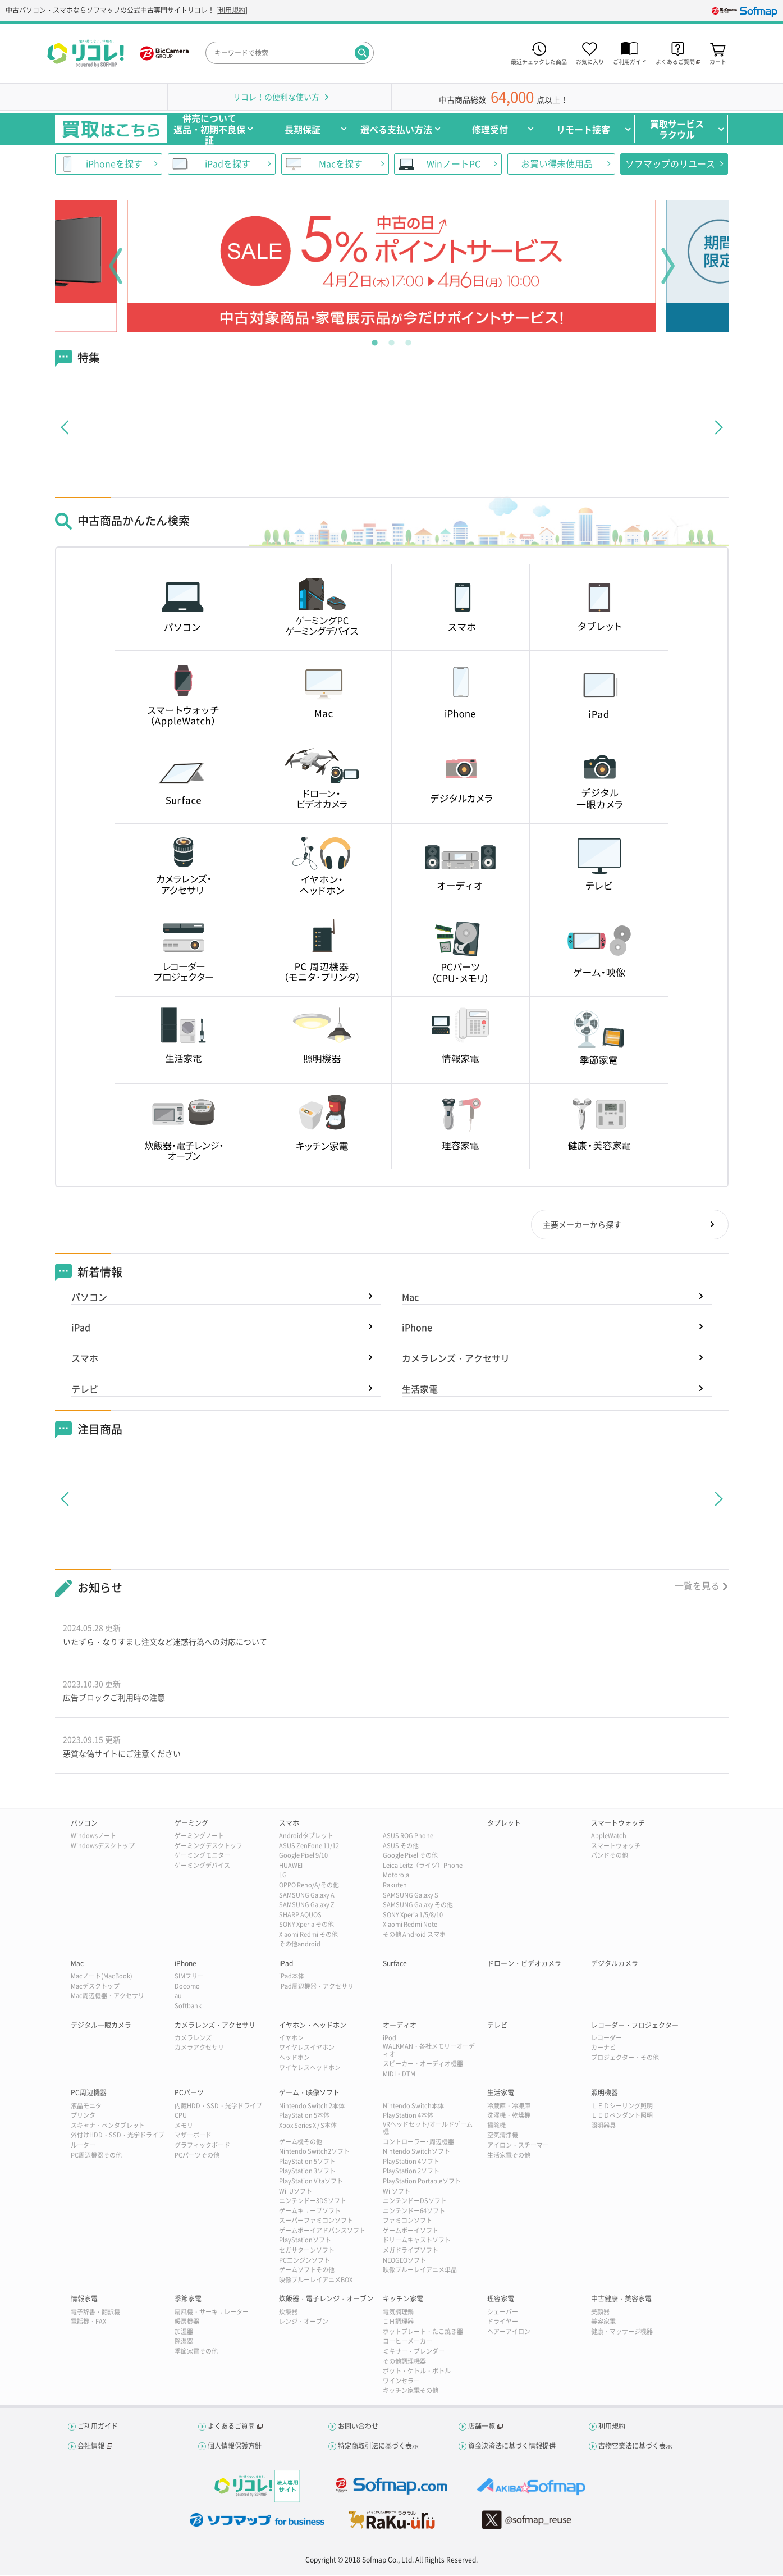 This screenshot has height=2576, width=783. What do you see at coordinates (508, 2156) in the screenshot?
I see `生活家電その他` at bounding box center [508, 2156].